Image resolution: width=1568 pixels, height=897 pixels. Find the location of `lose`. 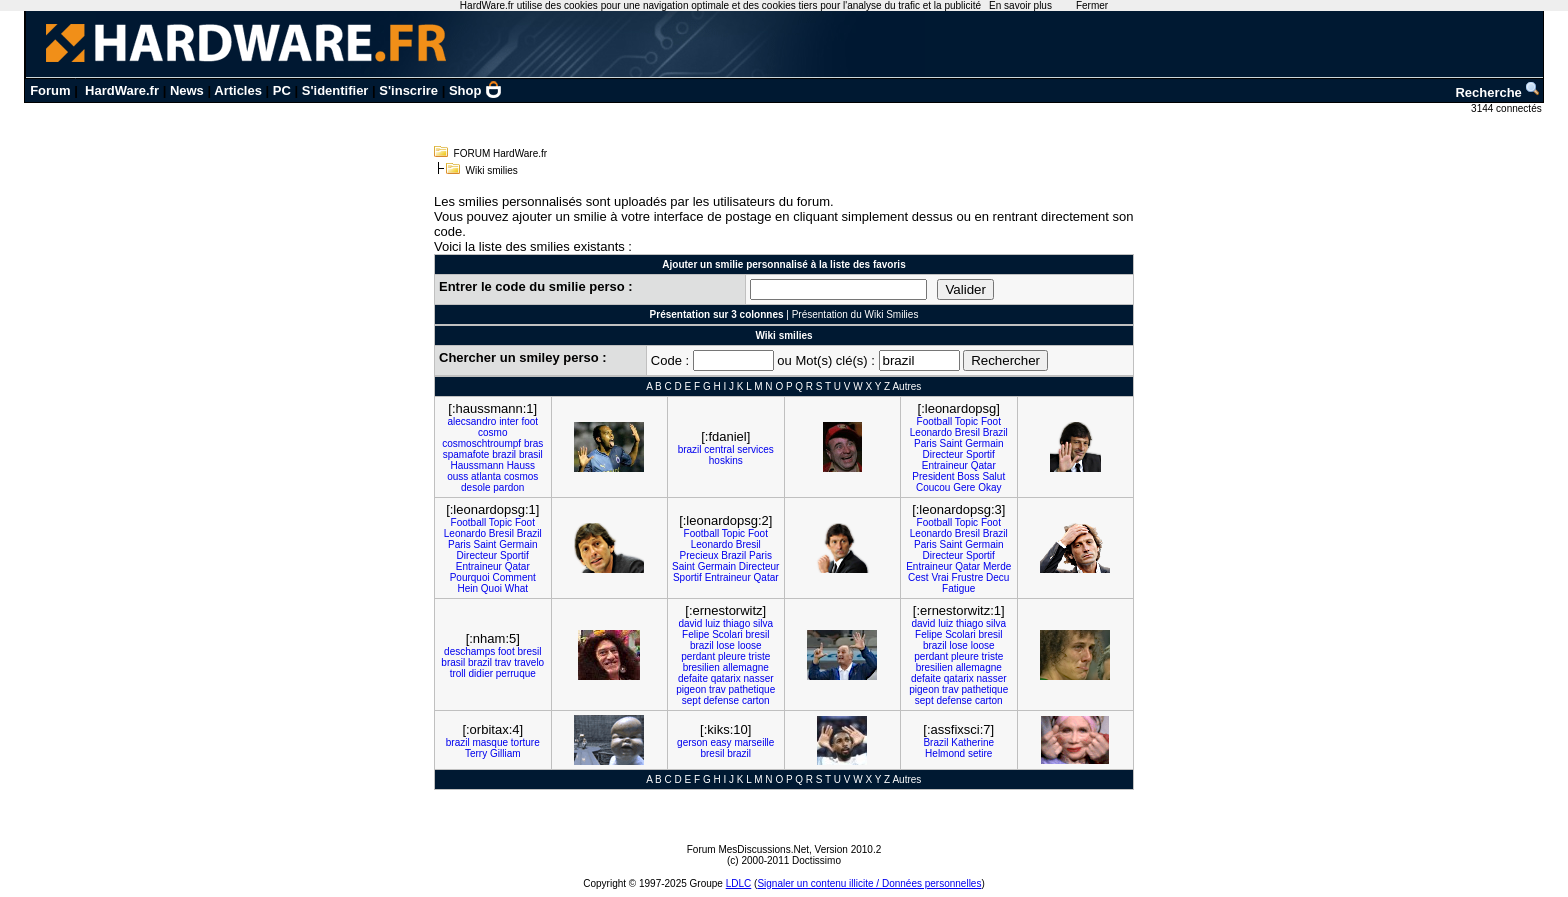

lose is located at coordinates (726, 645).